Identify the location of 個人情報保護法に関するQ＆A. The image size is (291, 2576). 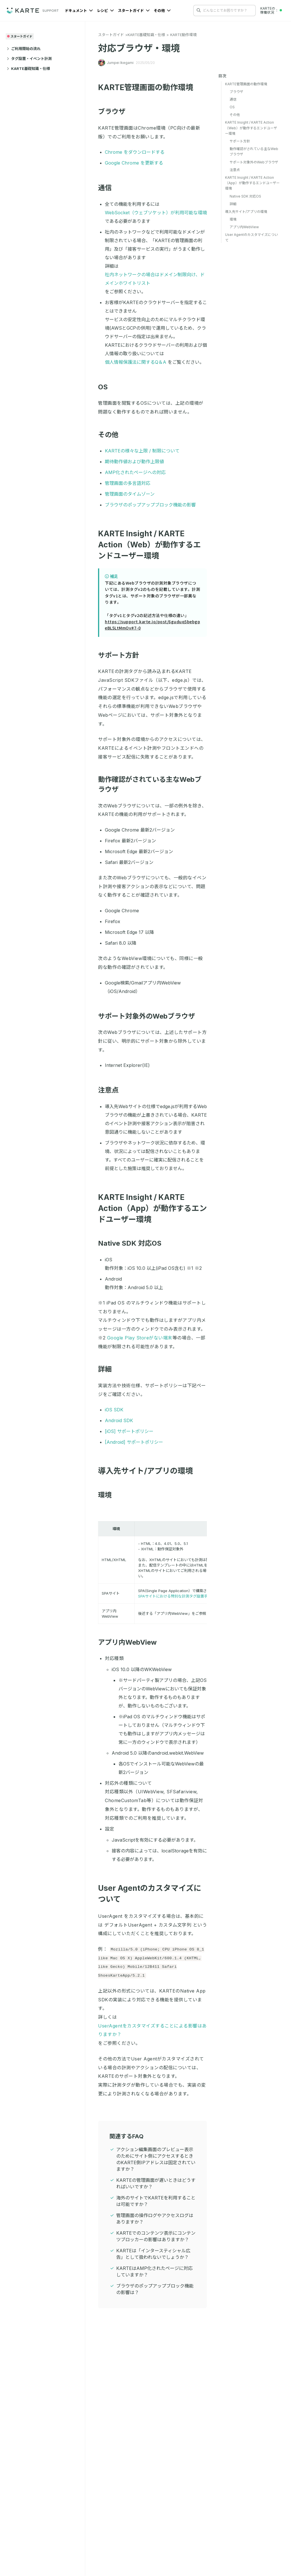
(135, 362).